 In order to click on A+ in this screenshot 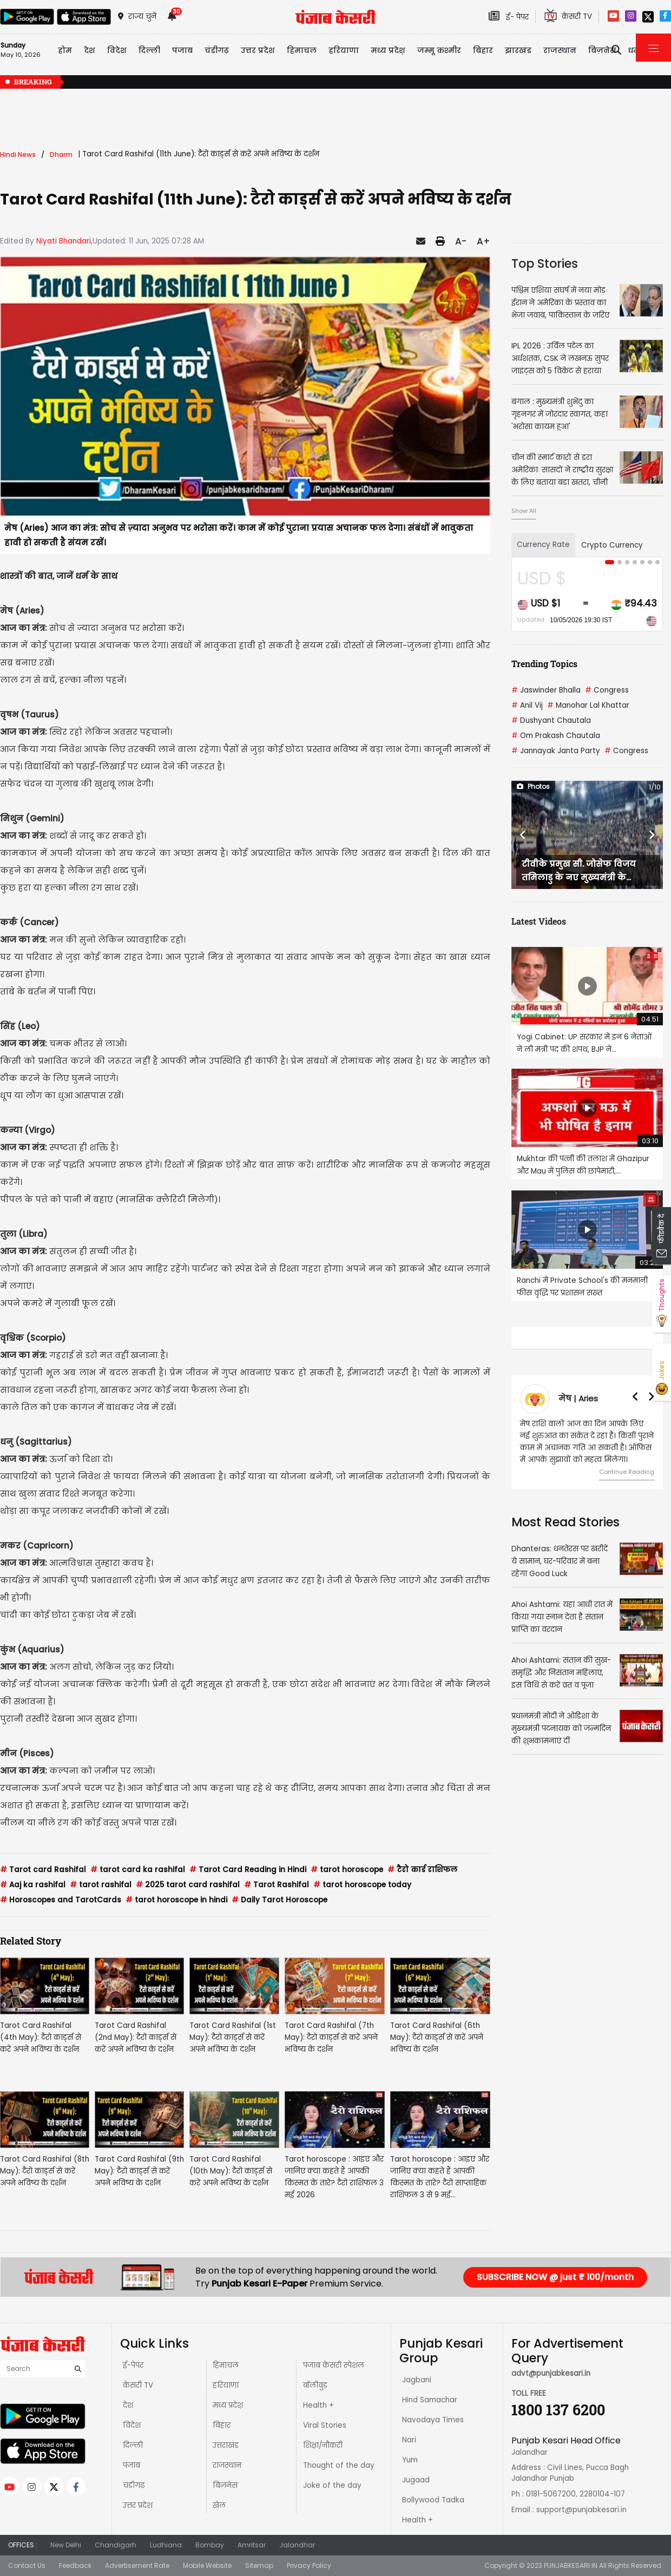, I will do `click(483, 241)`.